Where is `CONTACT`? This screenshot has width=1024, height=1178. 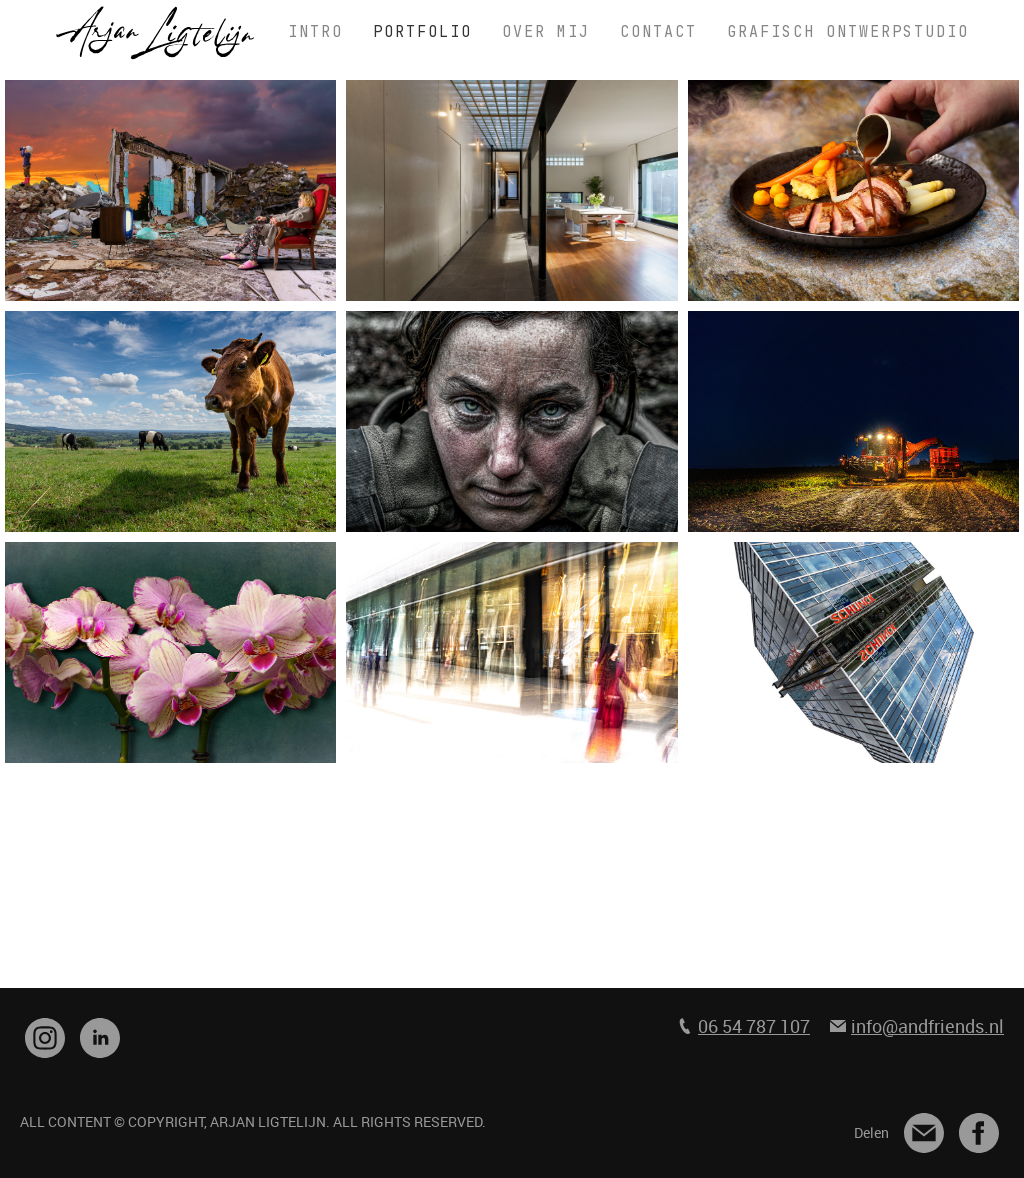 CONTACT is located at coordinates (658, 32).